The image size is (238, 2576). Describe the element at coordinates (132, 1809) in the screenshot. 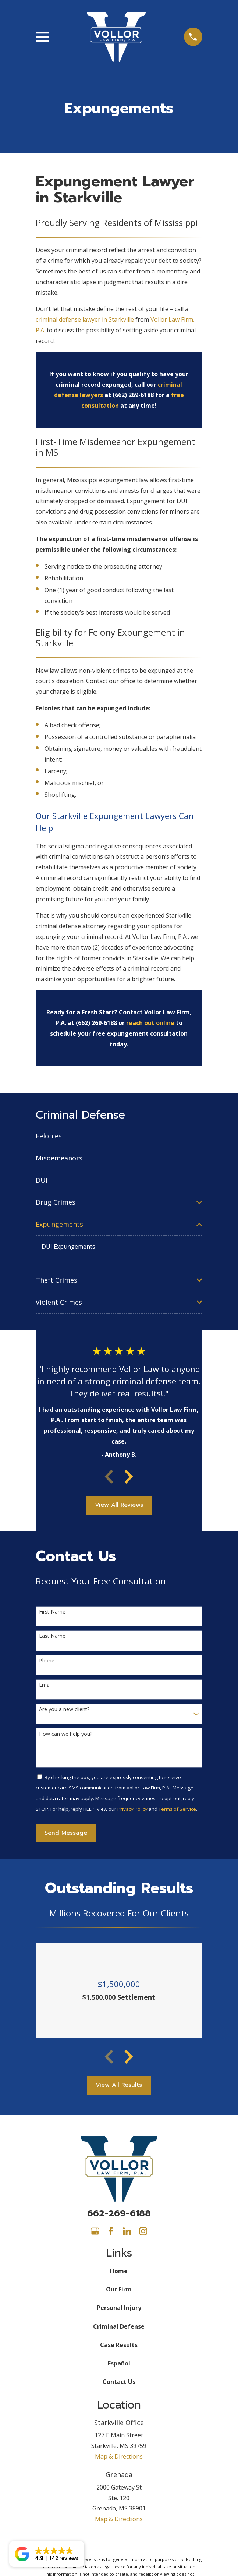

I see `Privacy Policy` at that location.